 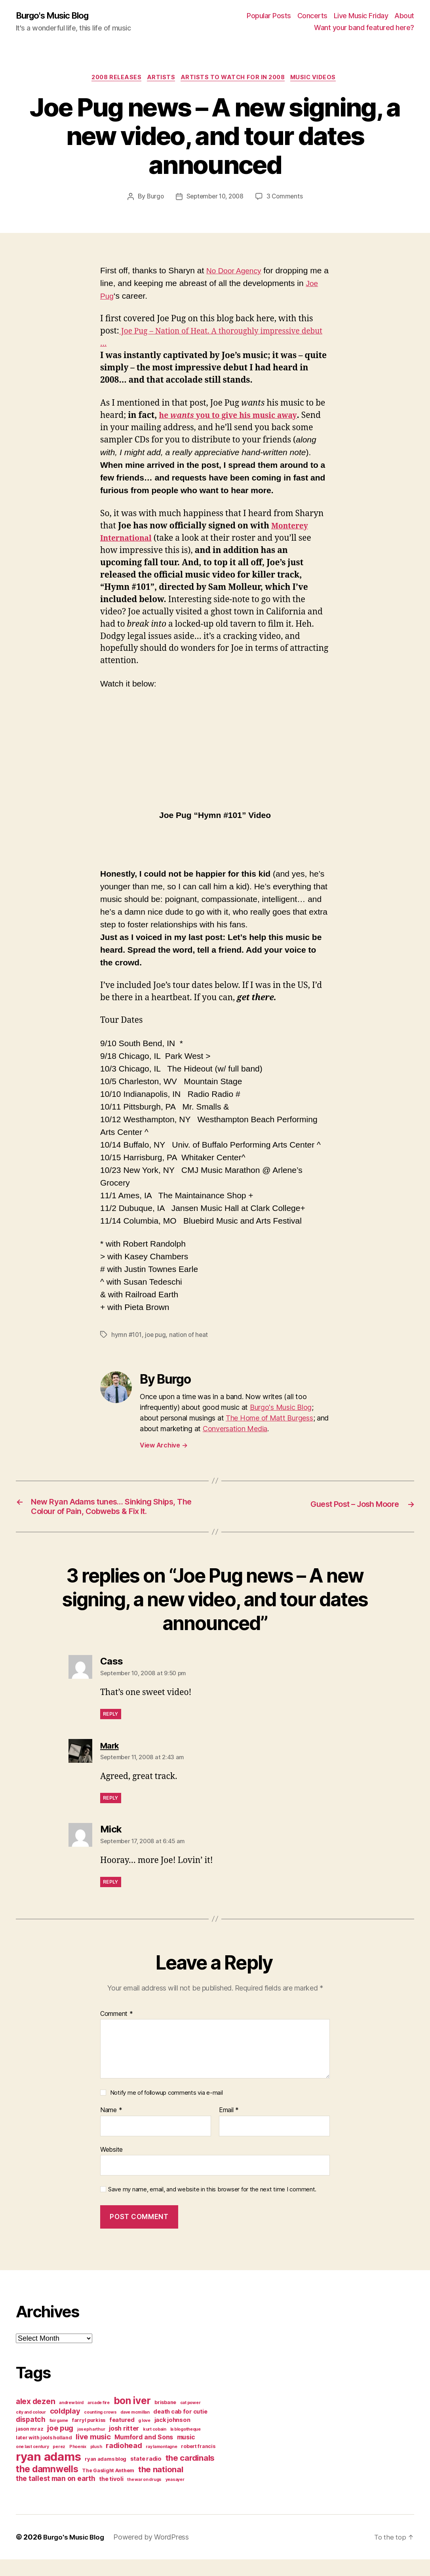 What do you see at coordinates (269, 1419) in the screenshot?
I see `The Home of Matt Burgess` at bounding box center [269, 1419].